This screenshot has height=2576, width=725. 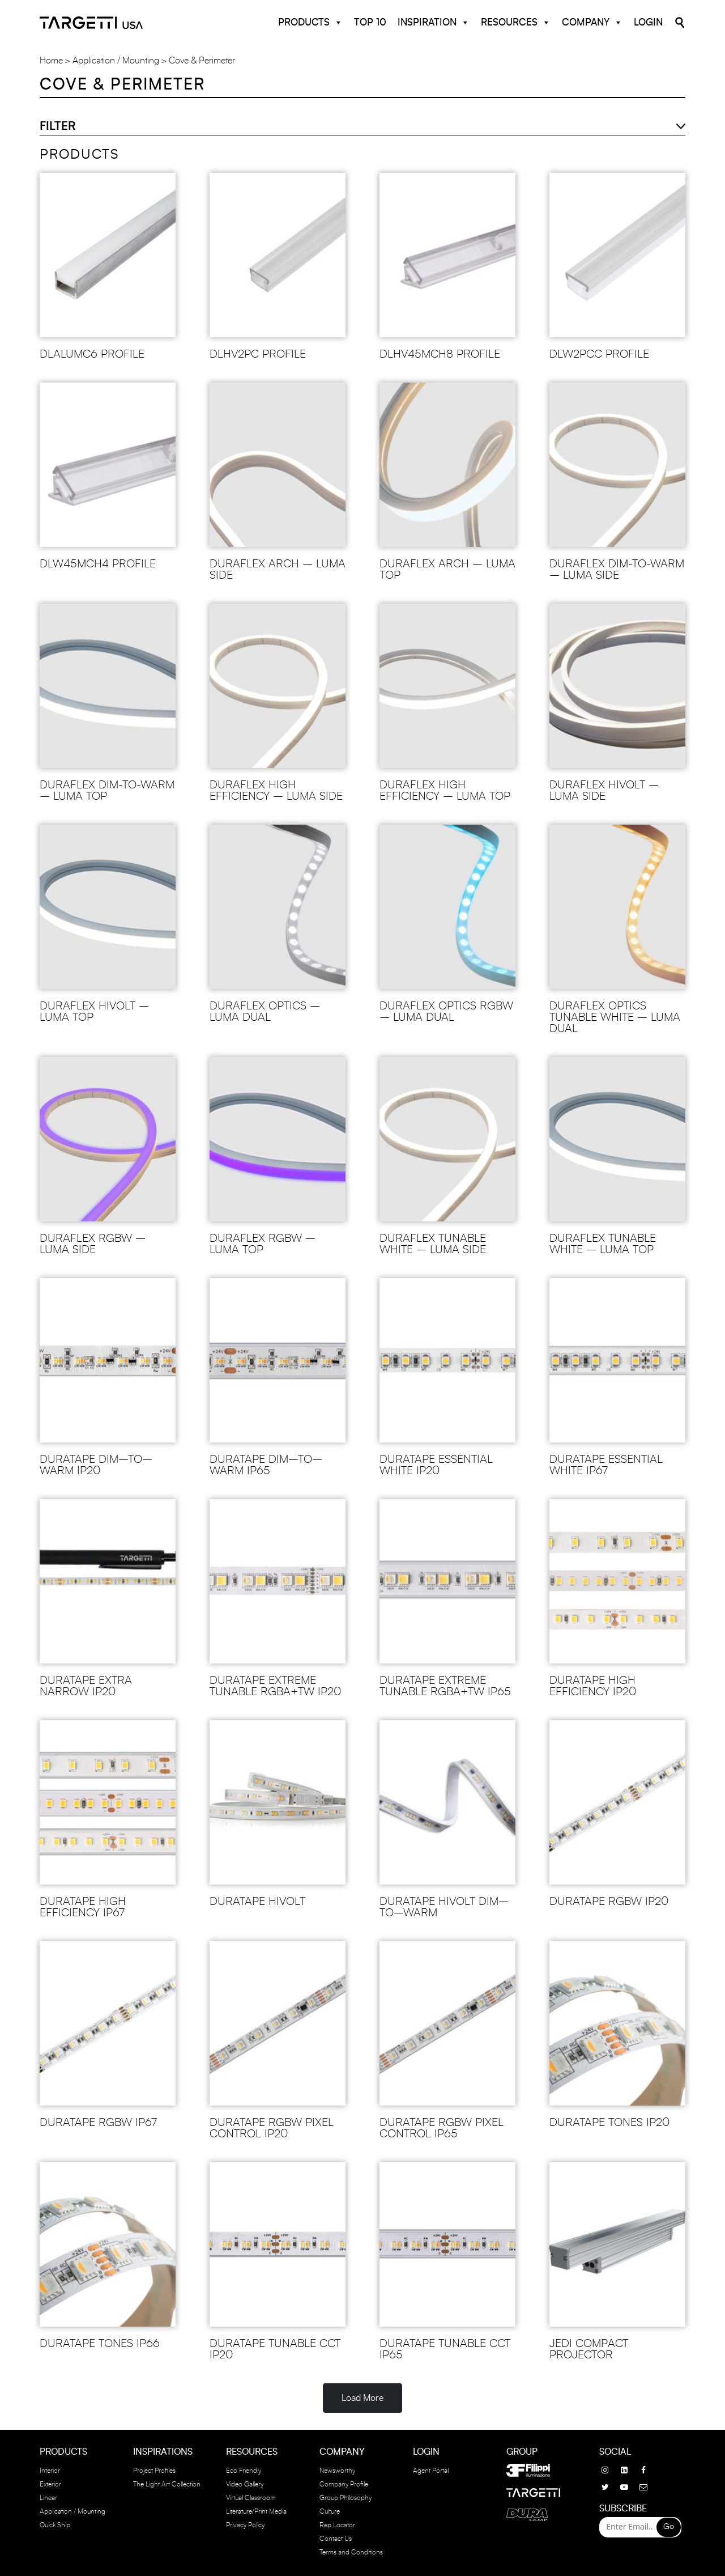 What do you see at coordinates (275, 2349) in the screenshot?
I see `DURATAPE TUNABLE CCT IP20` at bounding box center [275, 2349].